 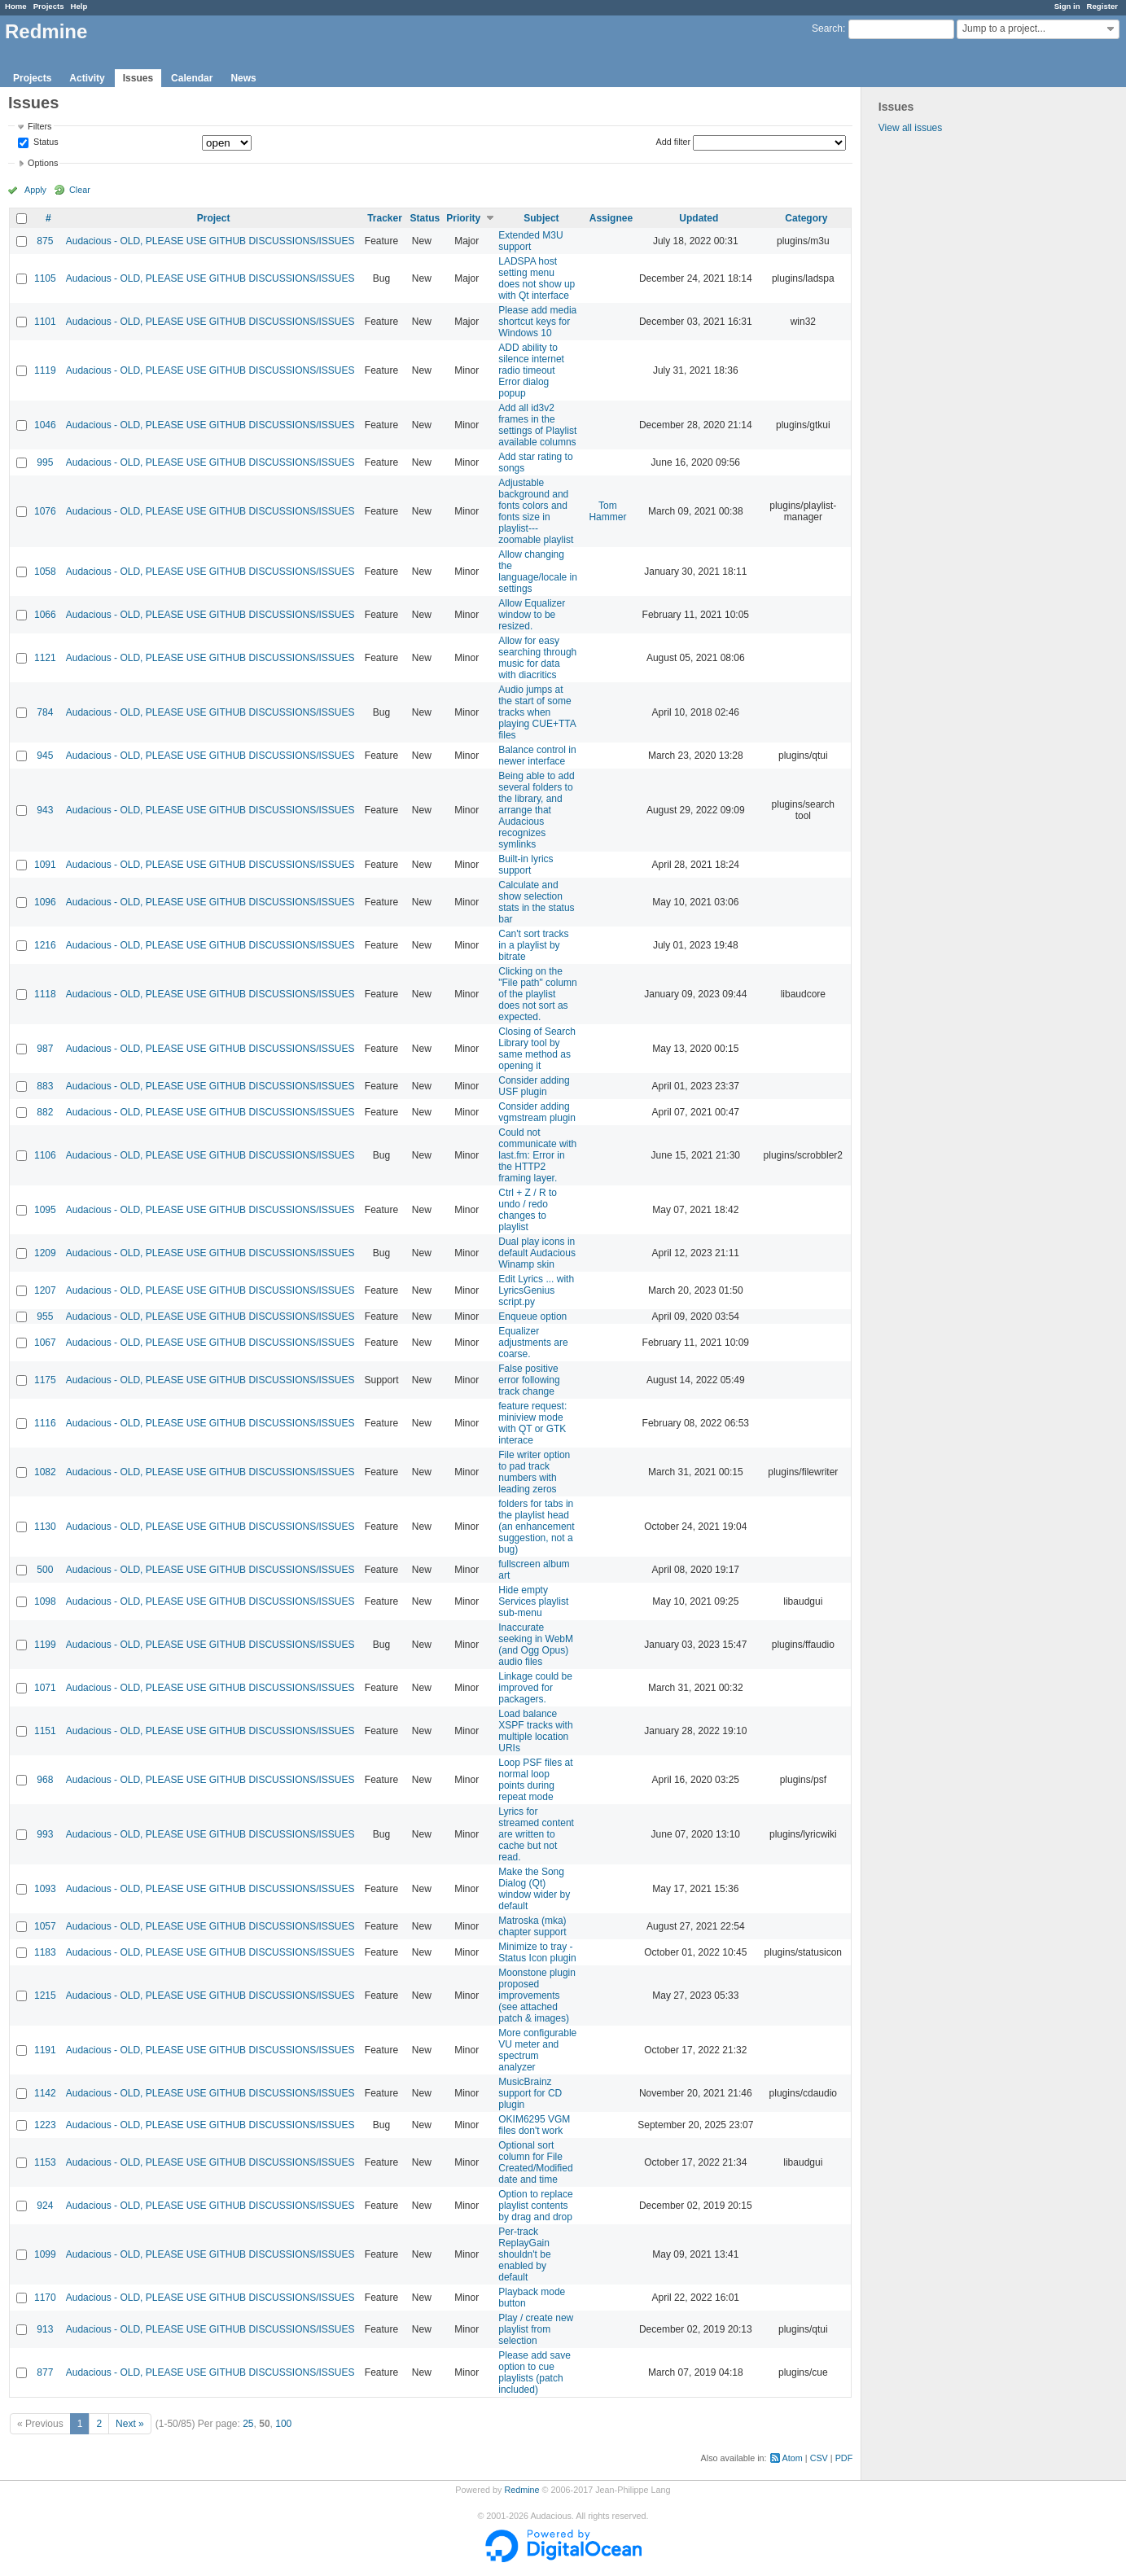 What do you see at coordinates (533, 1601) in the screenshot?
I see `Hide empty Services playlist sub-menu` at bounding box center [533, 1601].